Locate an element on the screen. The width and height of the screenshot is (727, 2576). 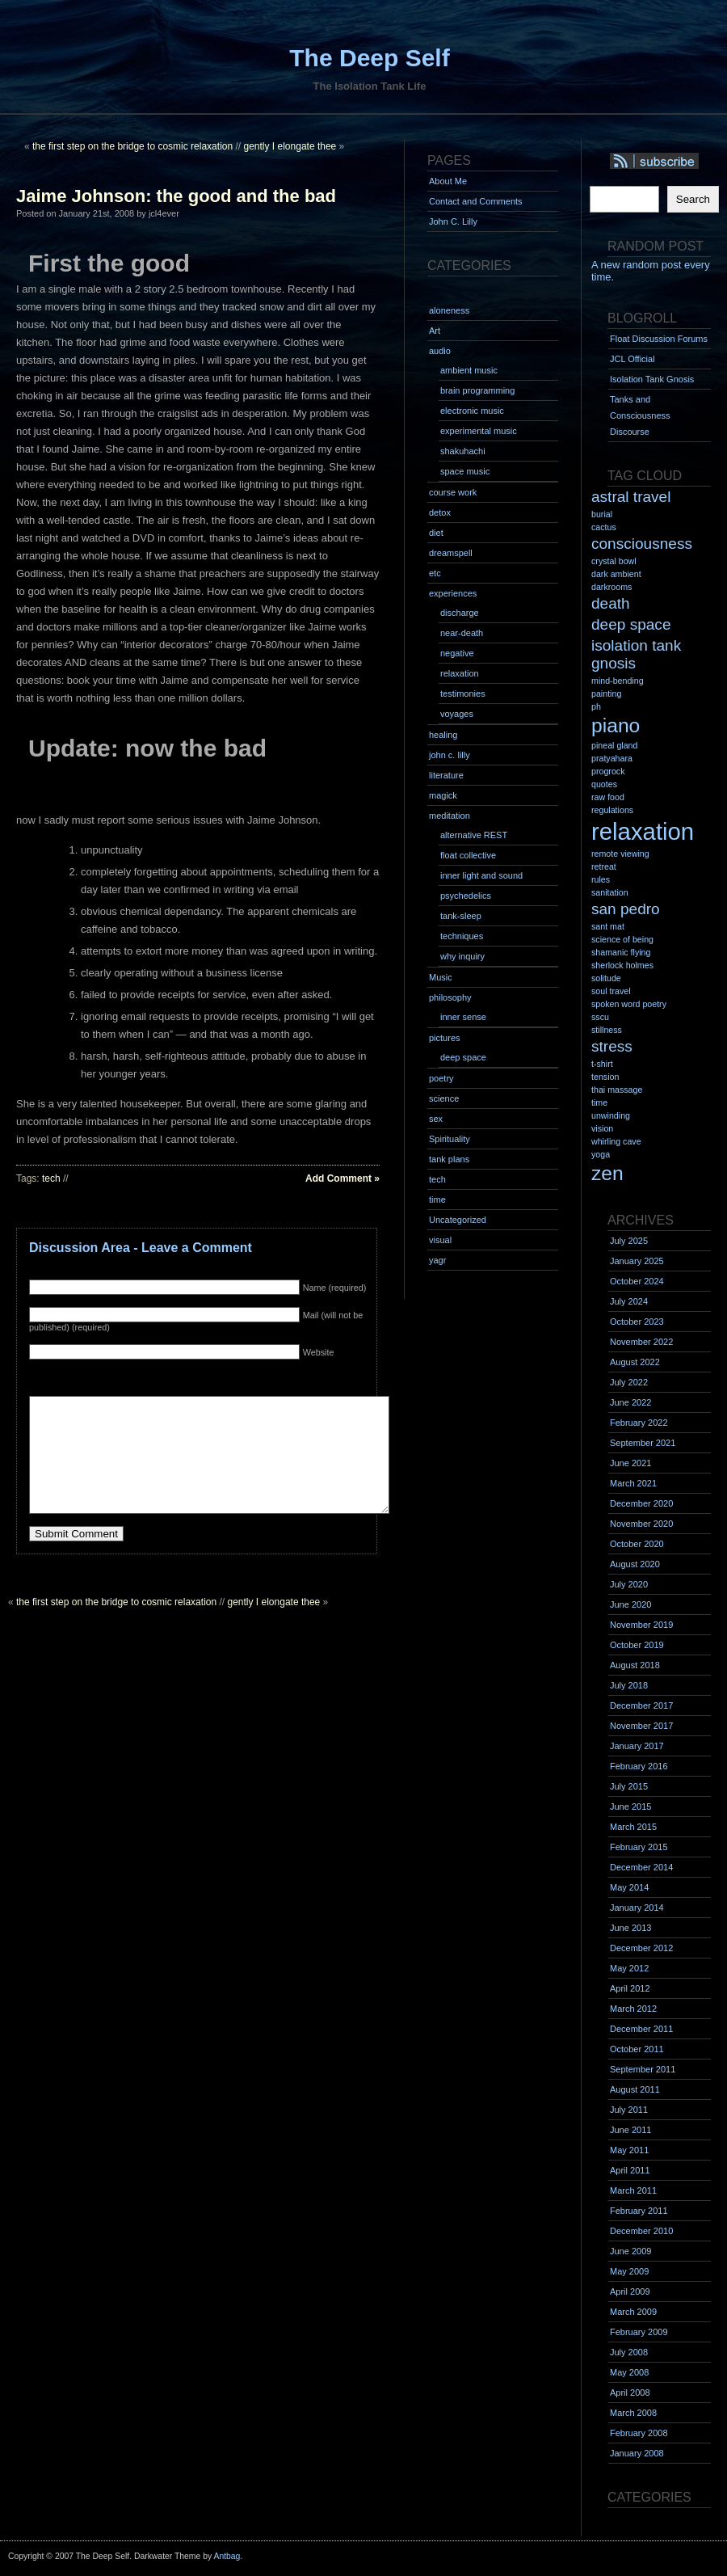
April 2009 is located at coordinates (630, 2291).